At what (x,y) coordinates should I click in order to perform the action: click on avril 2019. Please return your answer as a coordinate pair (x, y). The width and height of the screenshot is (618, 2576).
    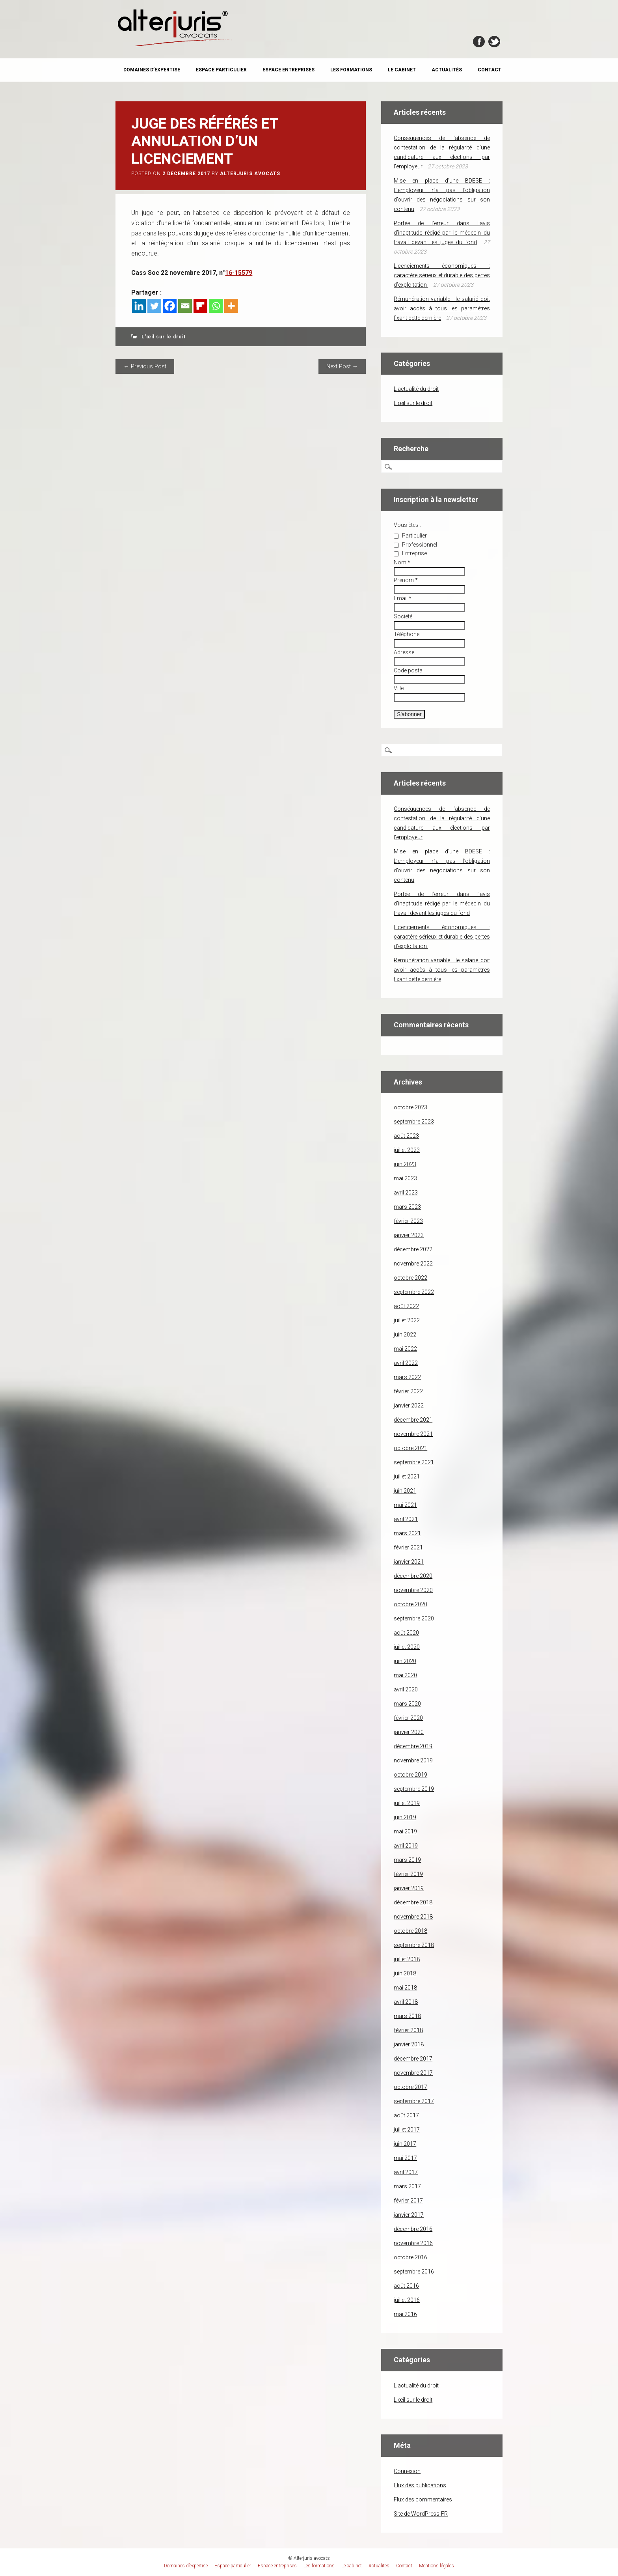
    Looking at the image, I should click on (406, 1845).